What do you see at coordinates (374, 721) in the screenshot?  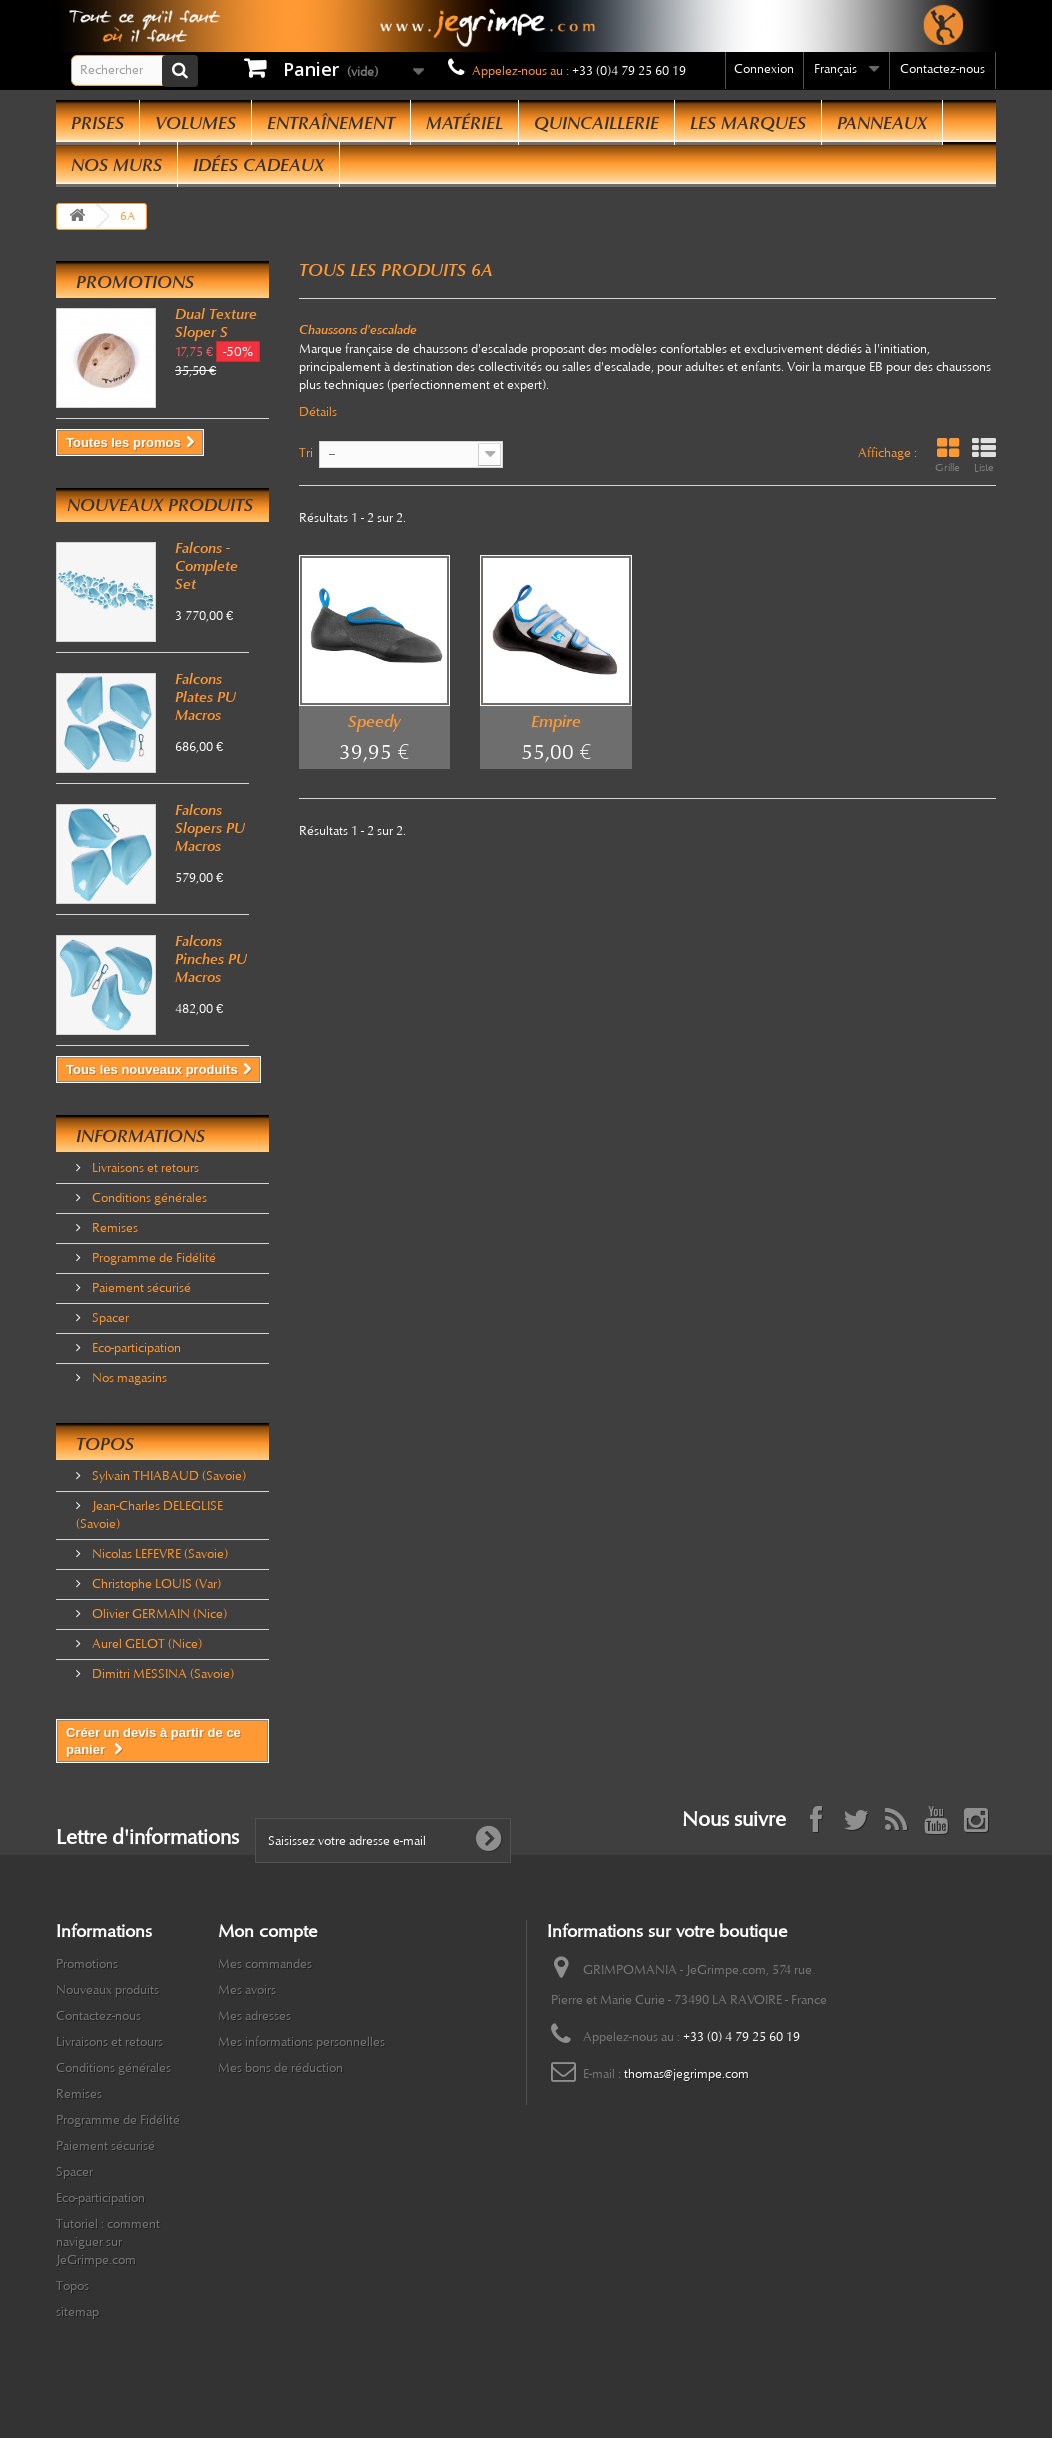 I see `Speedy` at bounding box center [374, 721].